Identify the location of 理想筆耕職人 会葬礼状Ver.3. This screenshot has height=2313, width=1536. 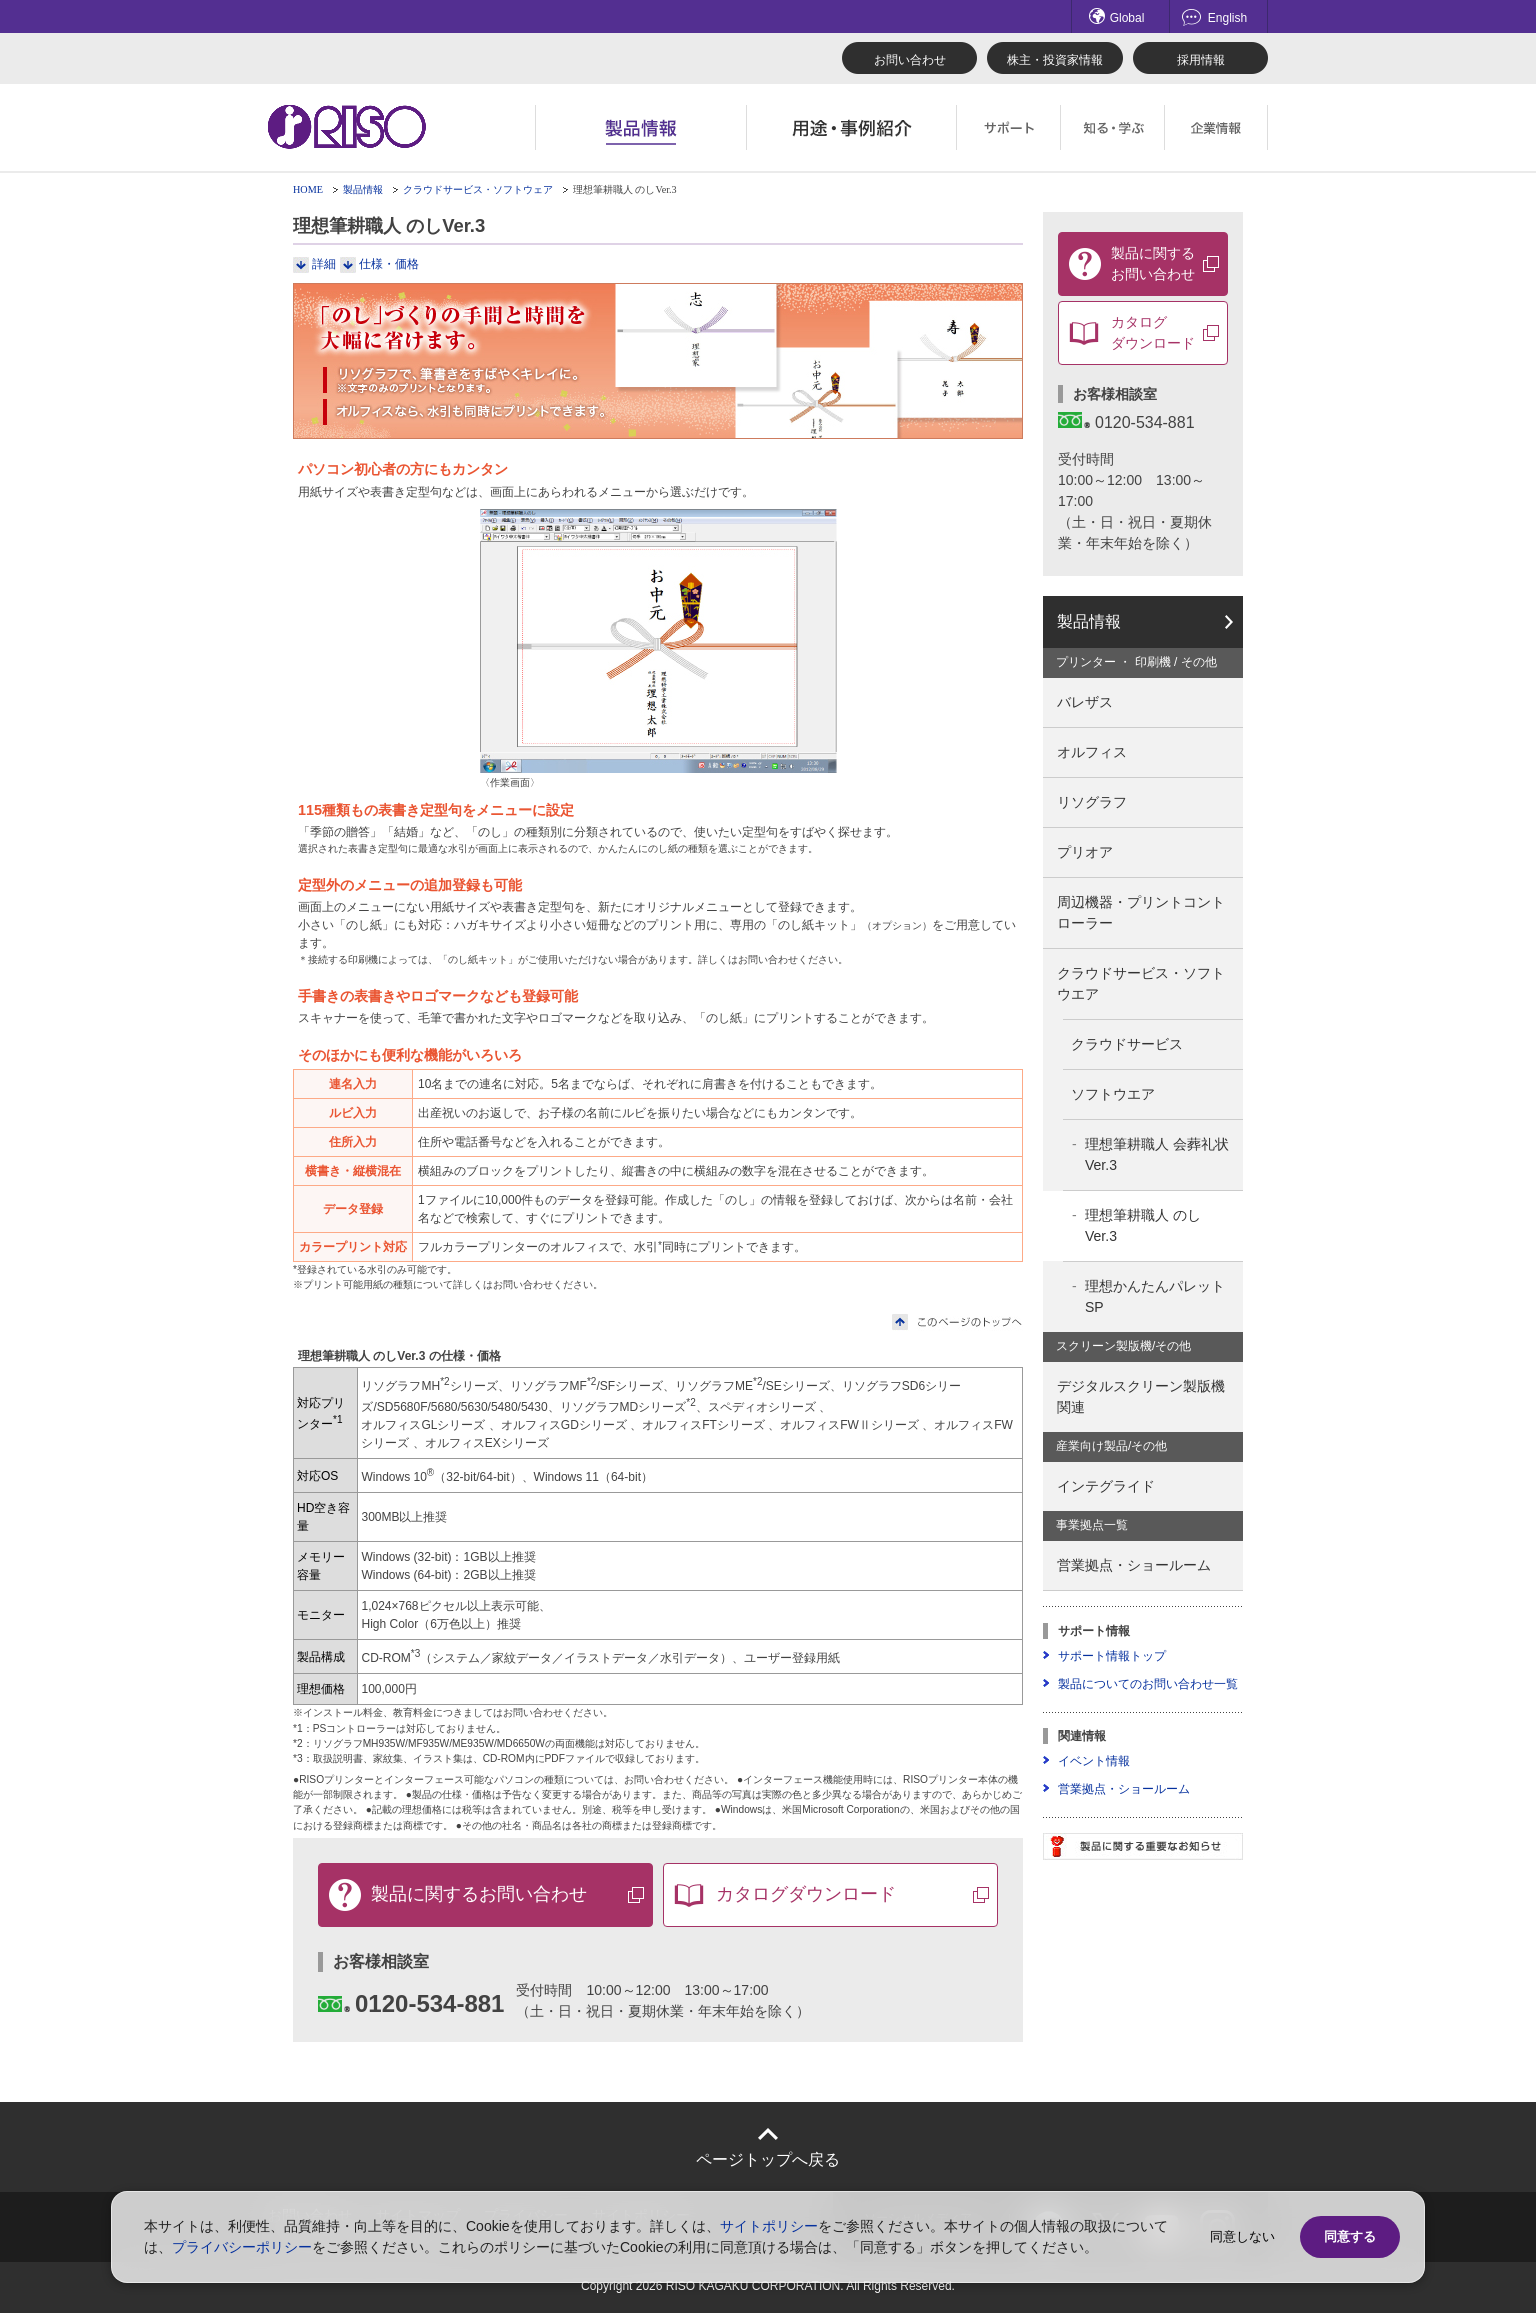
(1157, 1154).